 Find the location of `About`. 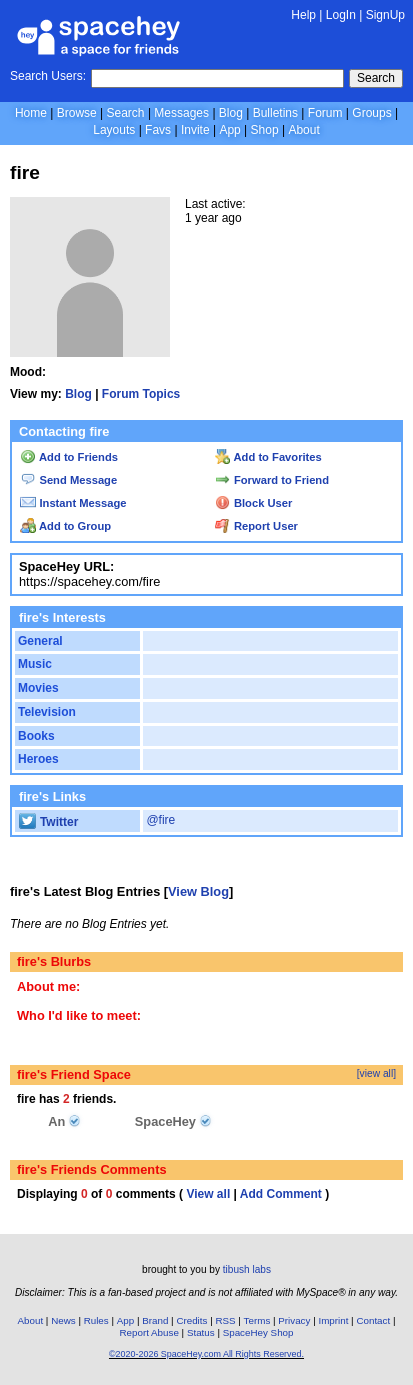

About is located at coordinates (303, 130).